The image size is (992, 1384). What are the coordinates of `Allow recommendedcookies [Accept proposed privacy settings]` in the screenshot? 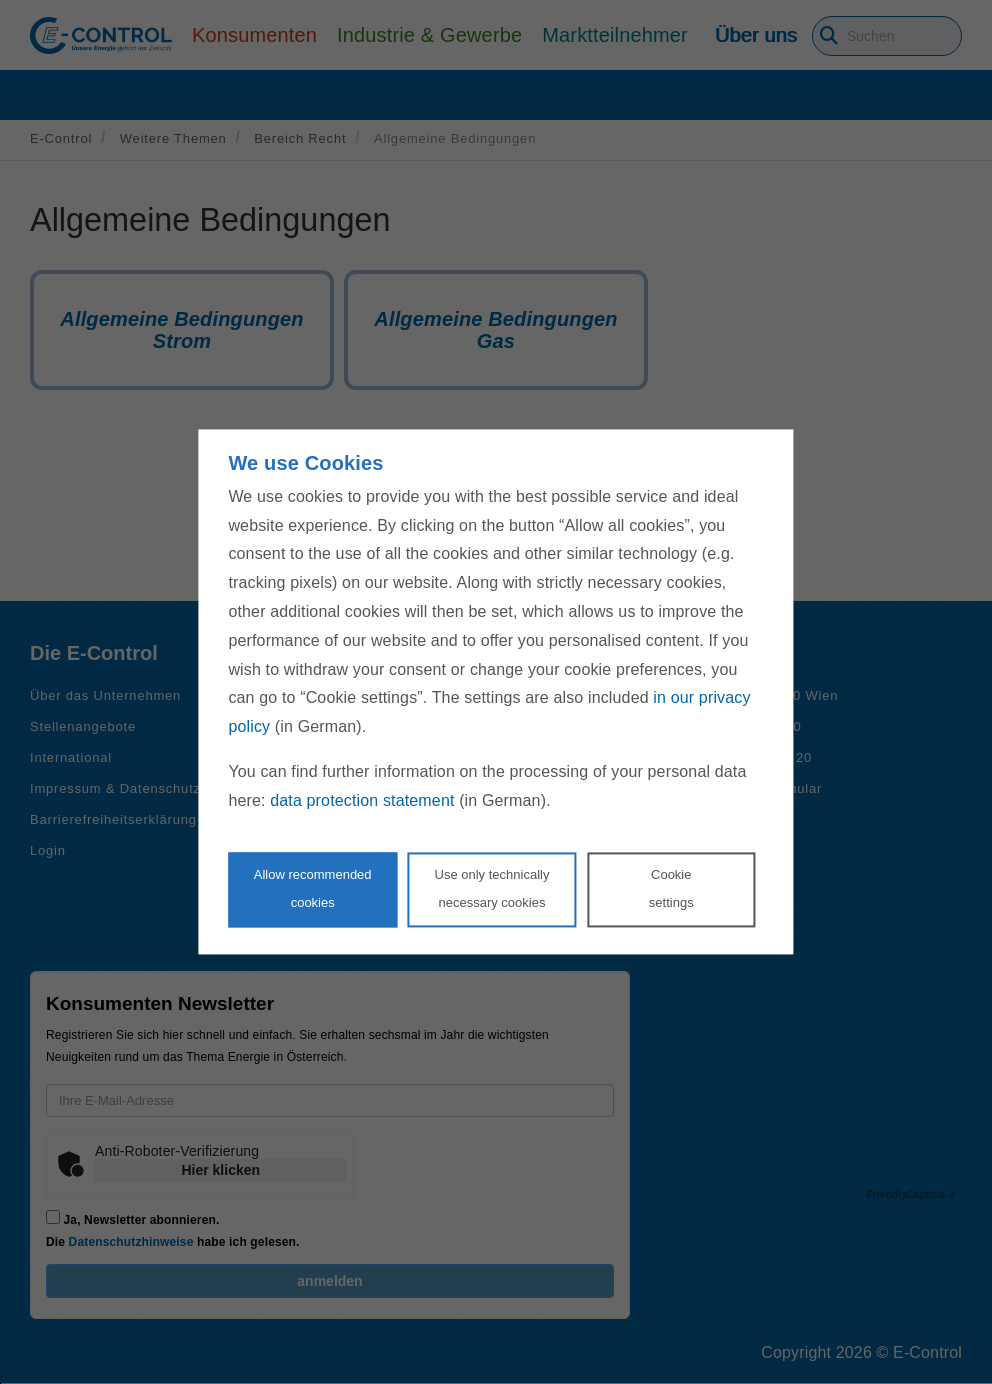 It's located at (313, 889).